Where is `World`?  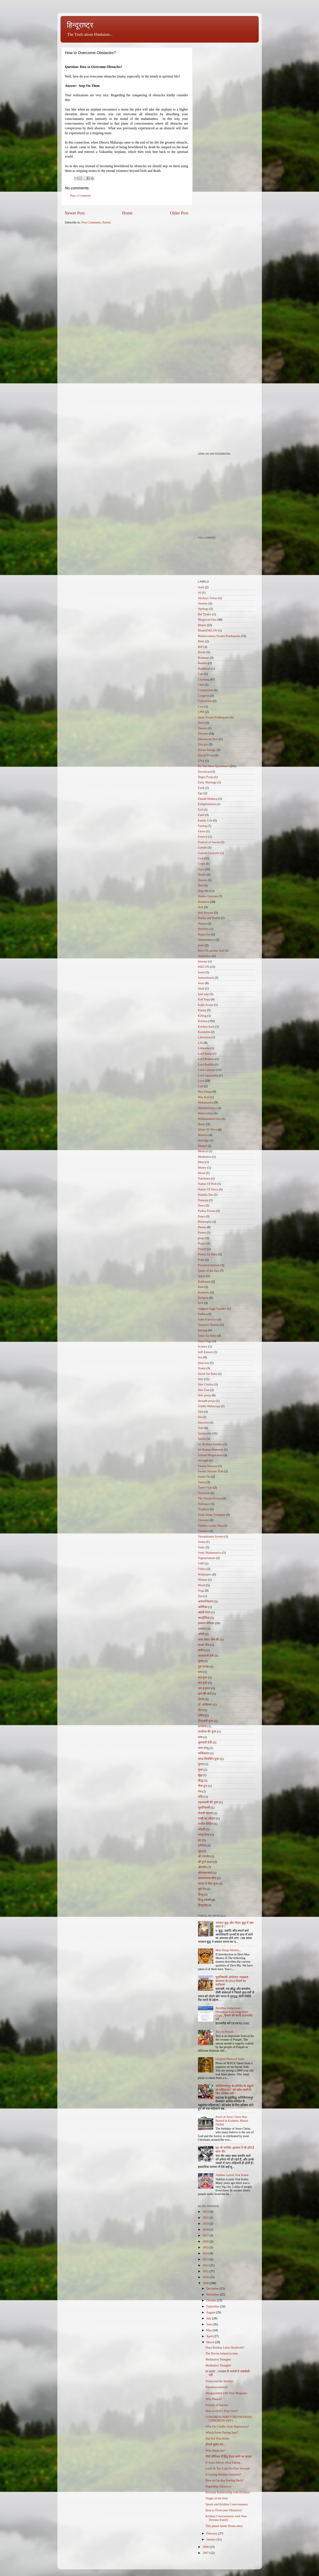
World is located at coordinates (202, 1585).